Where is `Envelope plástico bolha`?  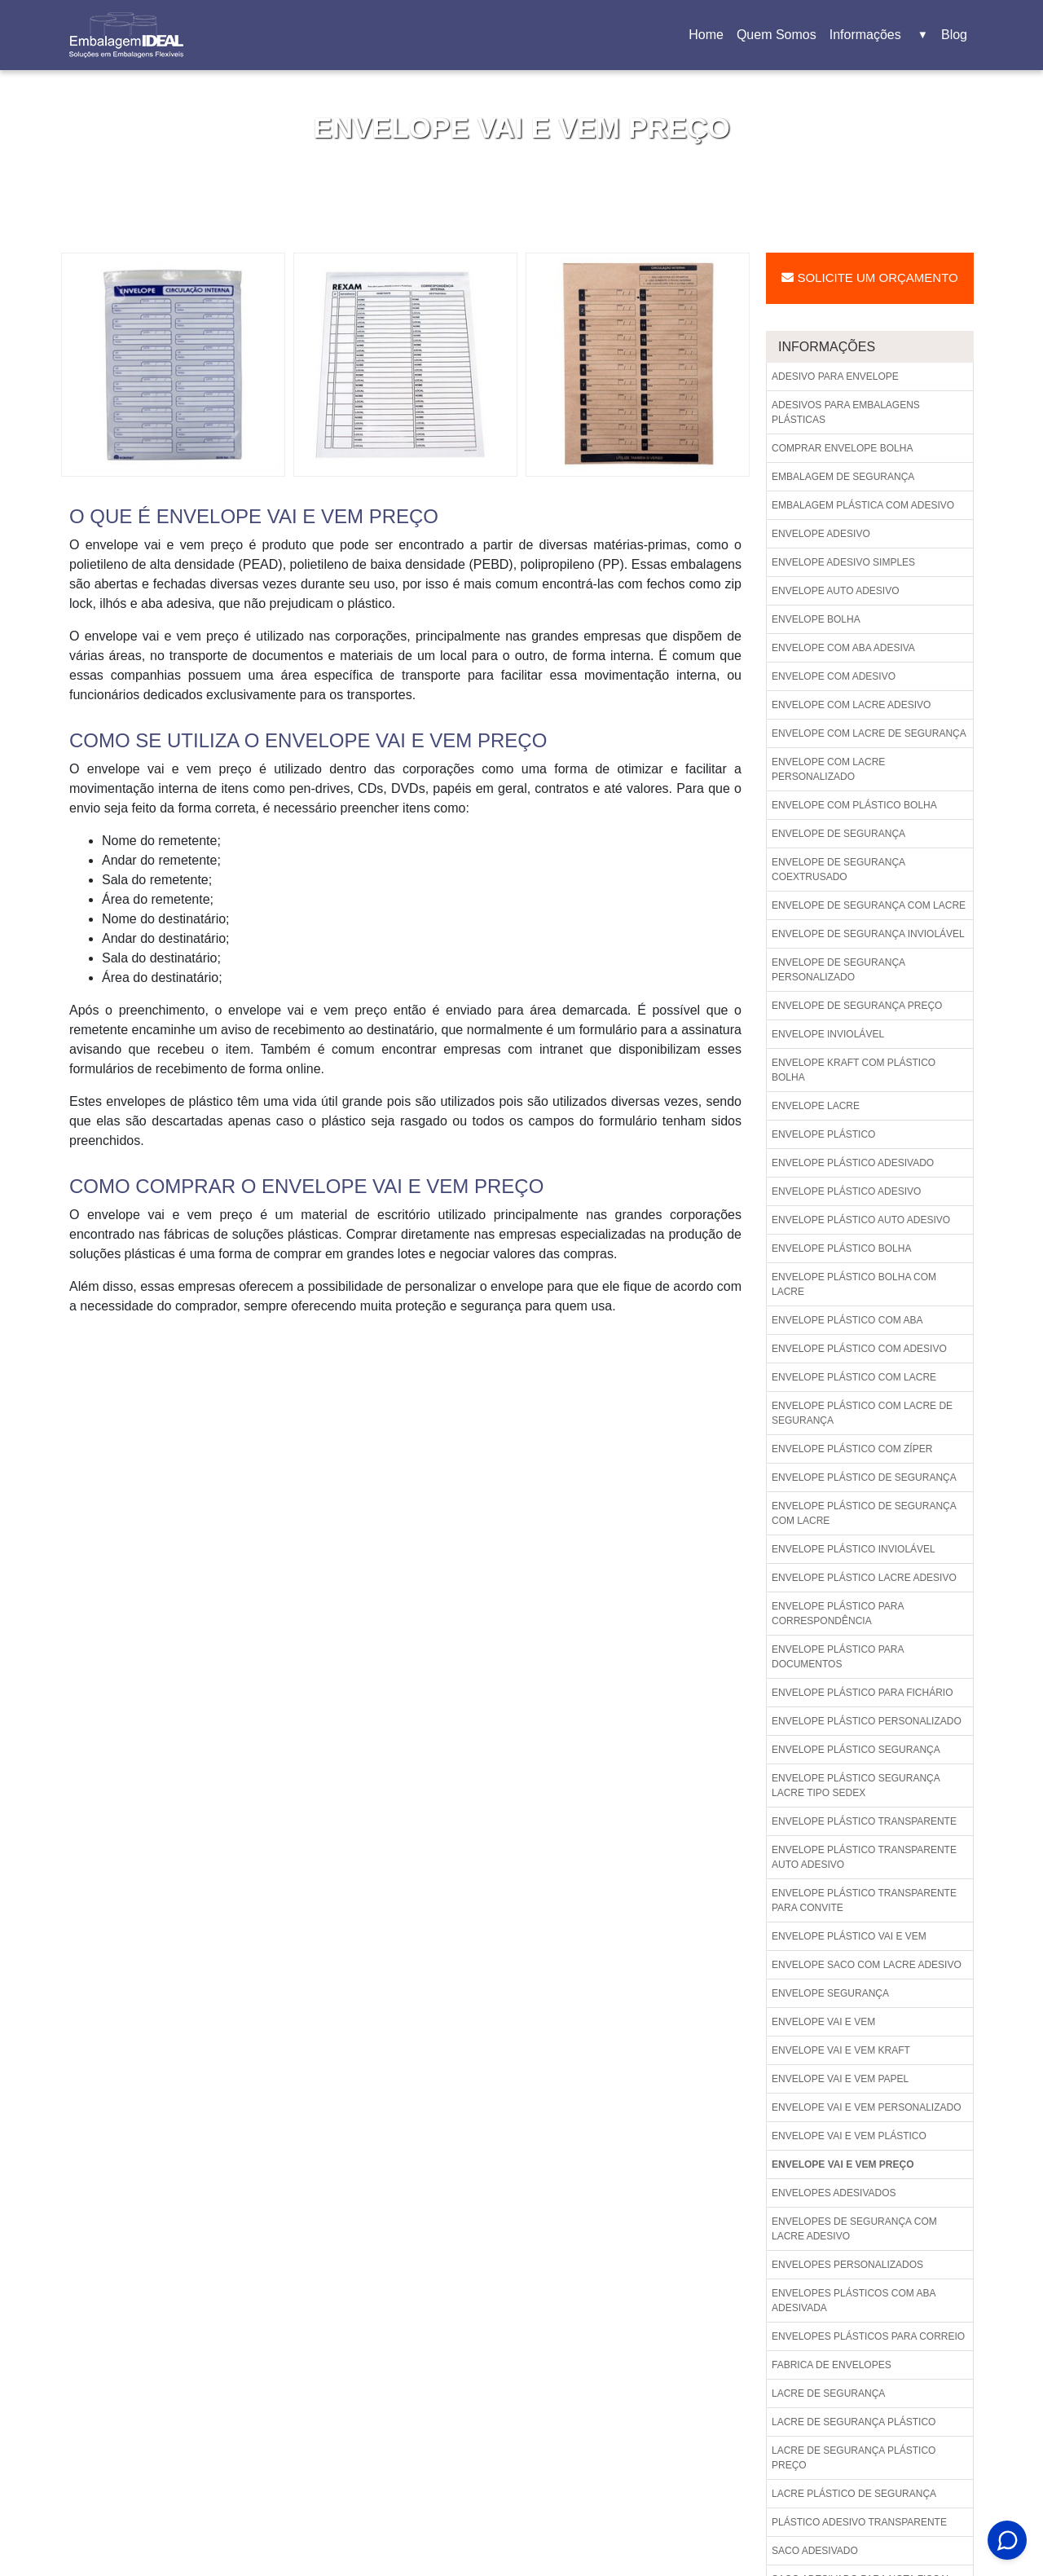 Envelope plástico bolha is located at coordinates (841, 1248).